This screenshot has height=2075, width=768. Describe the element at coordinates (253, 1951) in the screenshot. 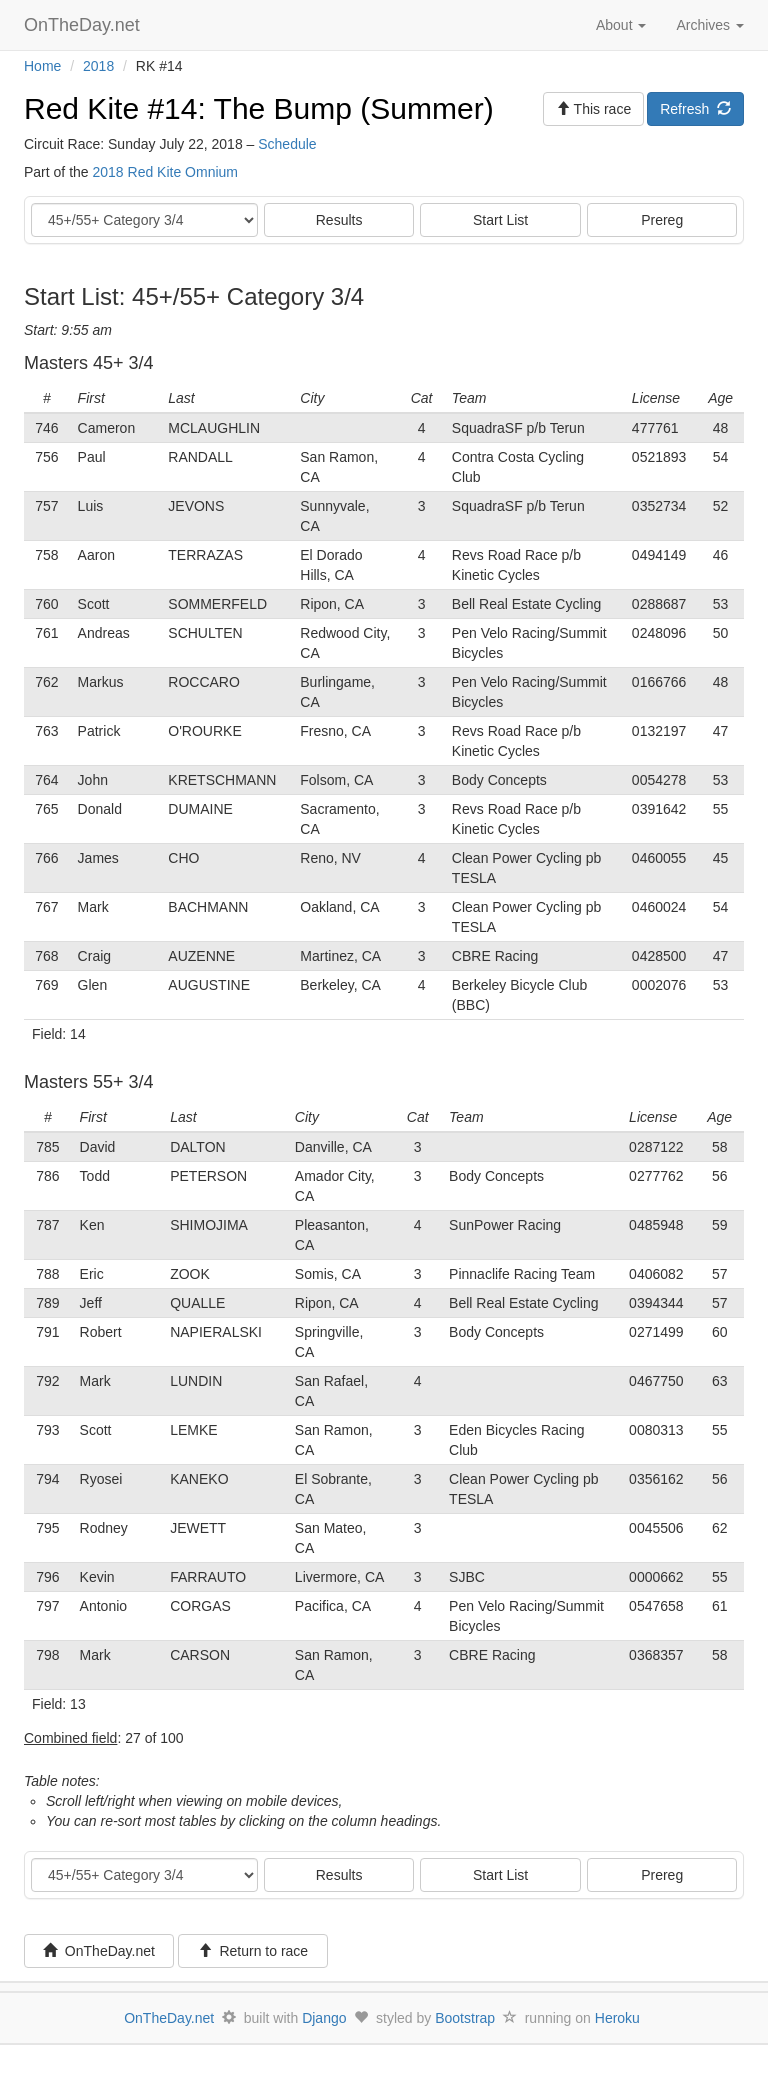

I see `Return to race` at that location.